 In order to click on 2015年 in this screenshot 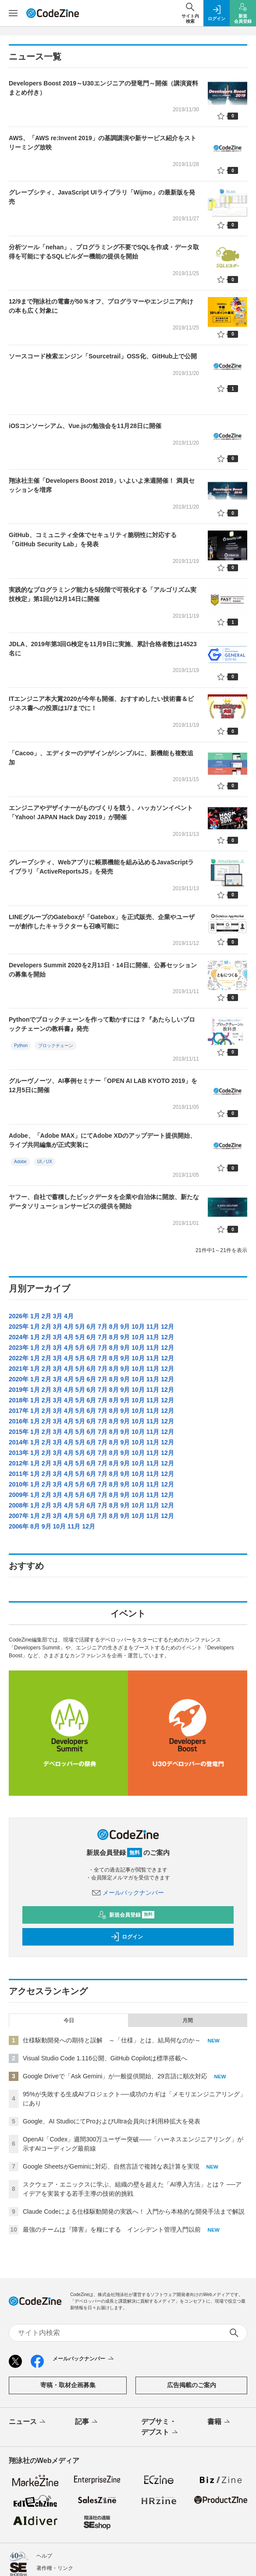, I will do `click(18, 1431)`.